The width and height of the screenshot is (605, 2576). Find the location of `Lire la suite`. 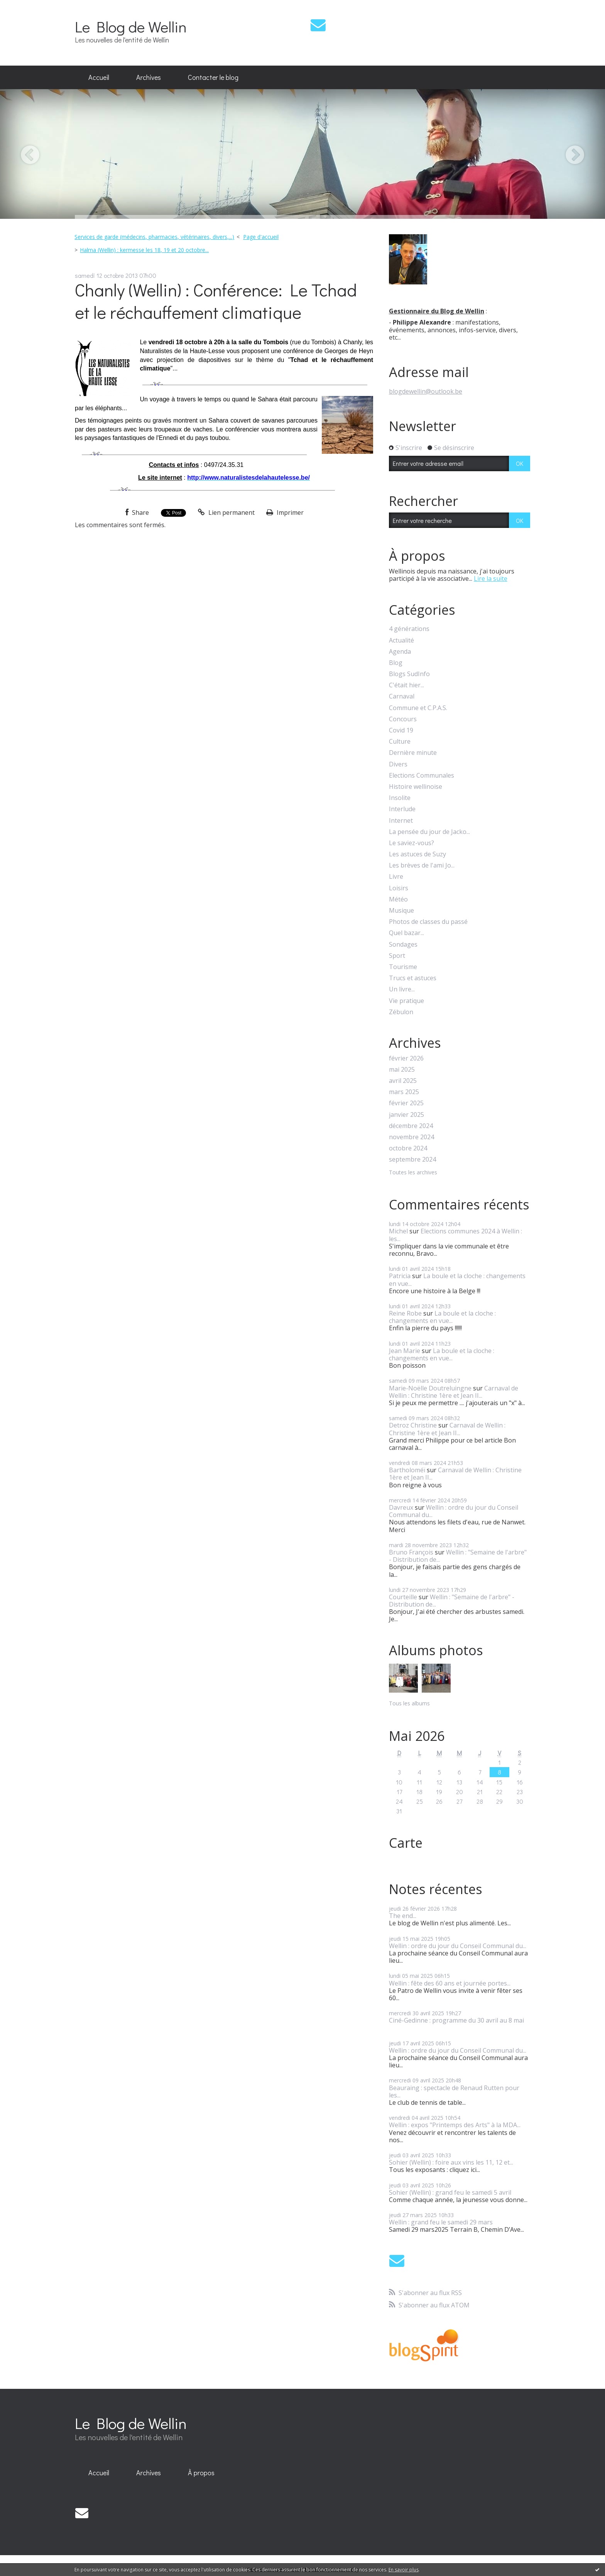

Lire la suite is located at coordinates (490, 578).